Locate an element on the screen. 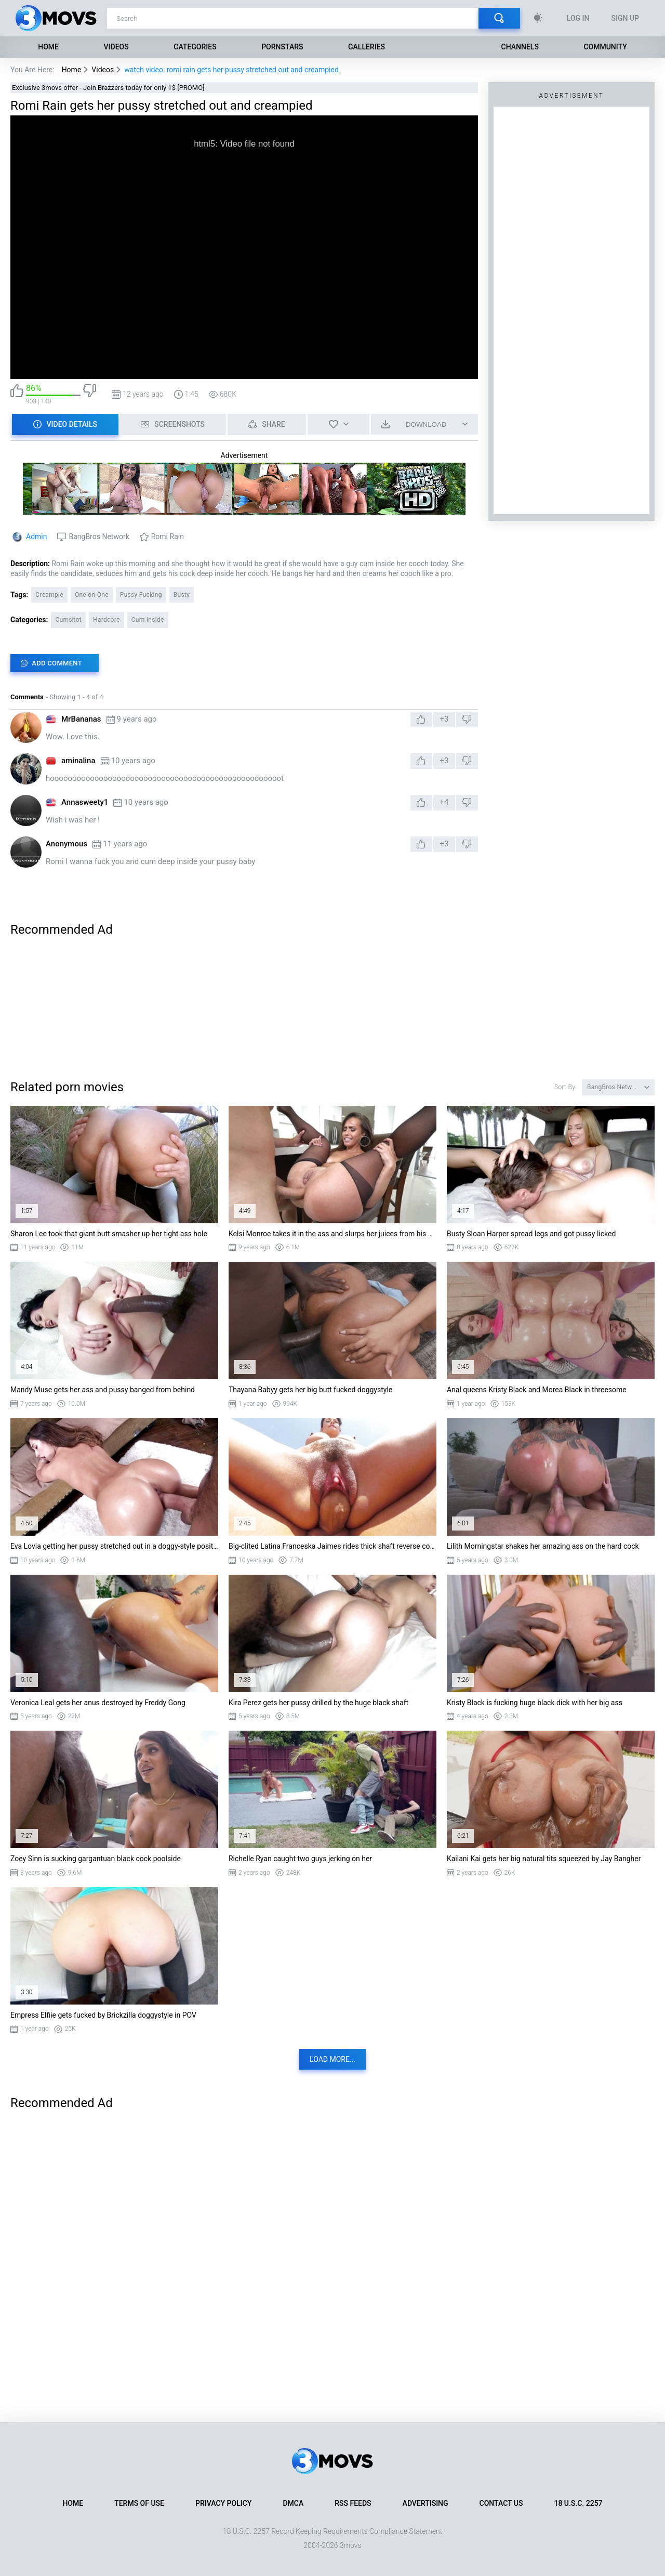 The height and width of the screenshot is (2576, 665). Mandy Muse gets her ass and pussy banged from behind is located at coordinates (102, 1389).